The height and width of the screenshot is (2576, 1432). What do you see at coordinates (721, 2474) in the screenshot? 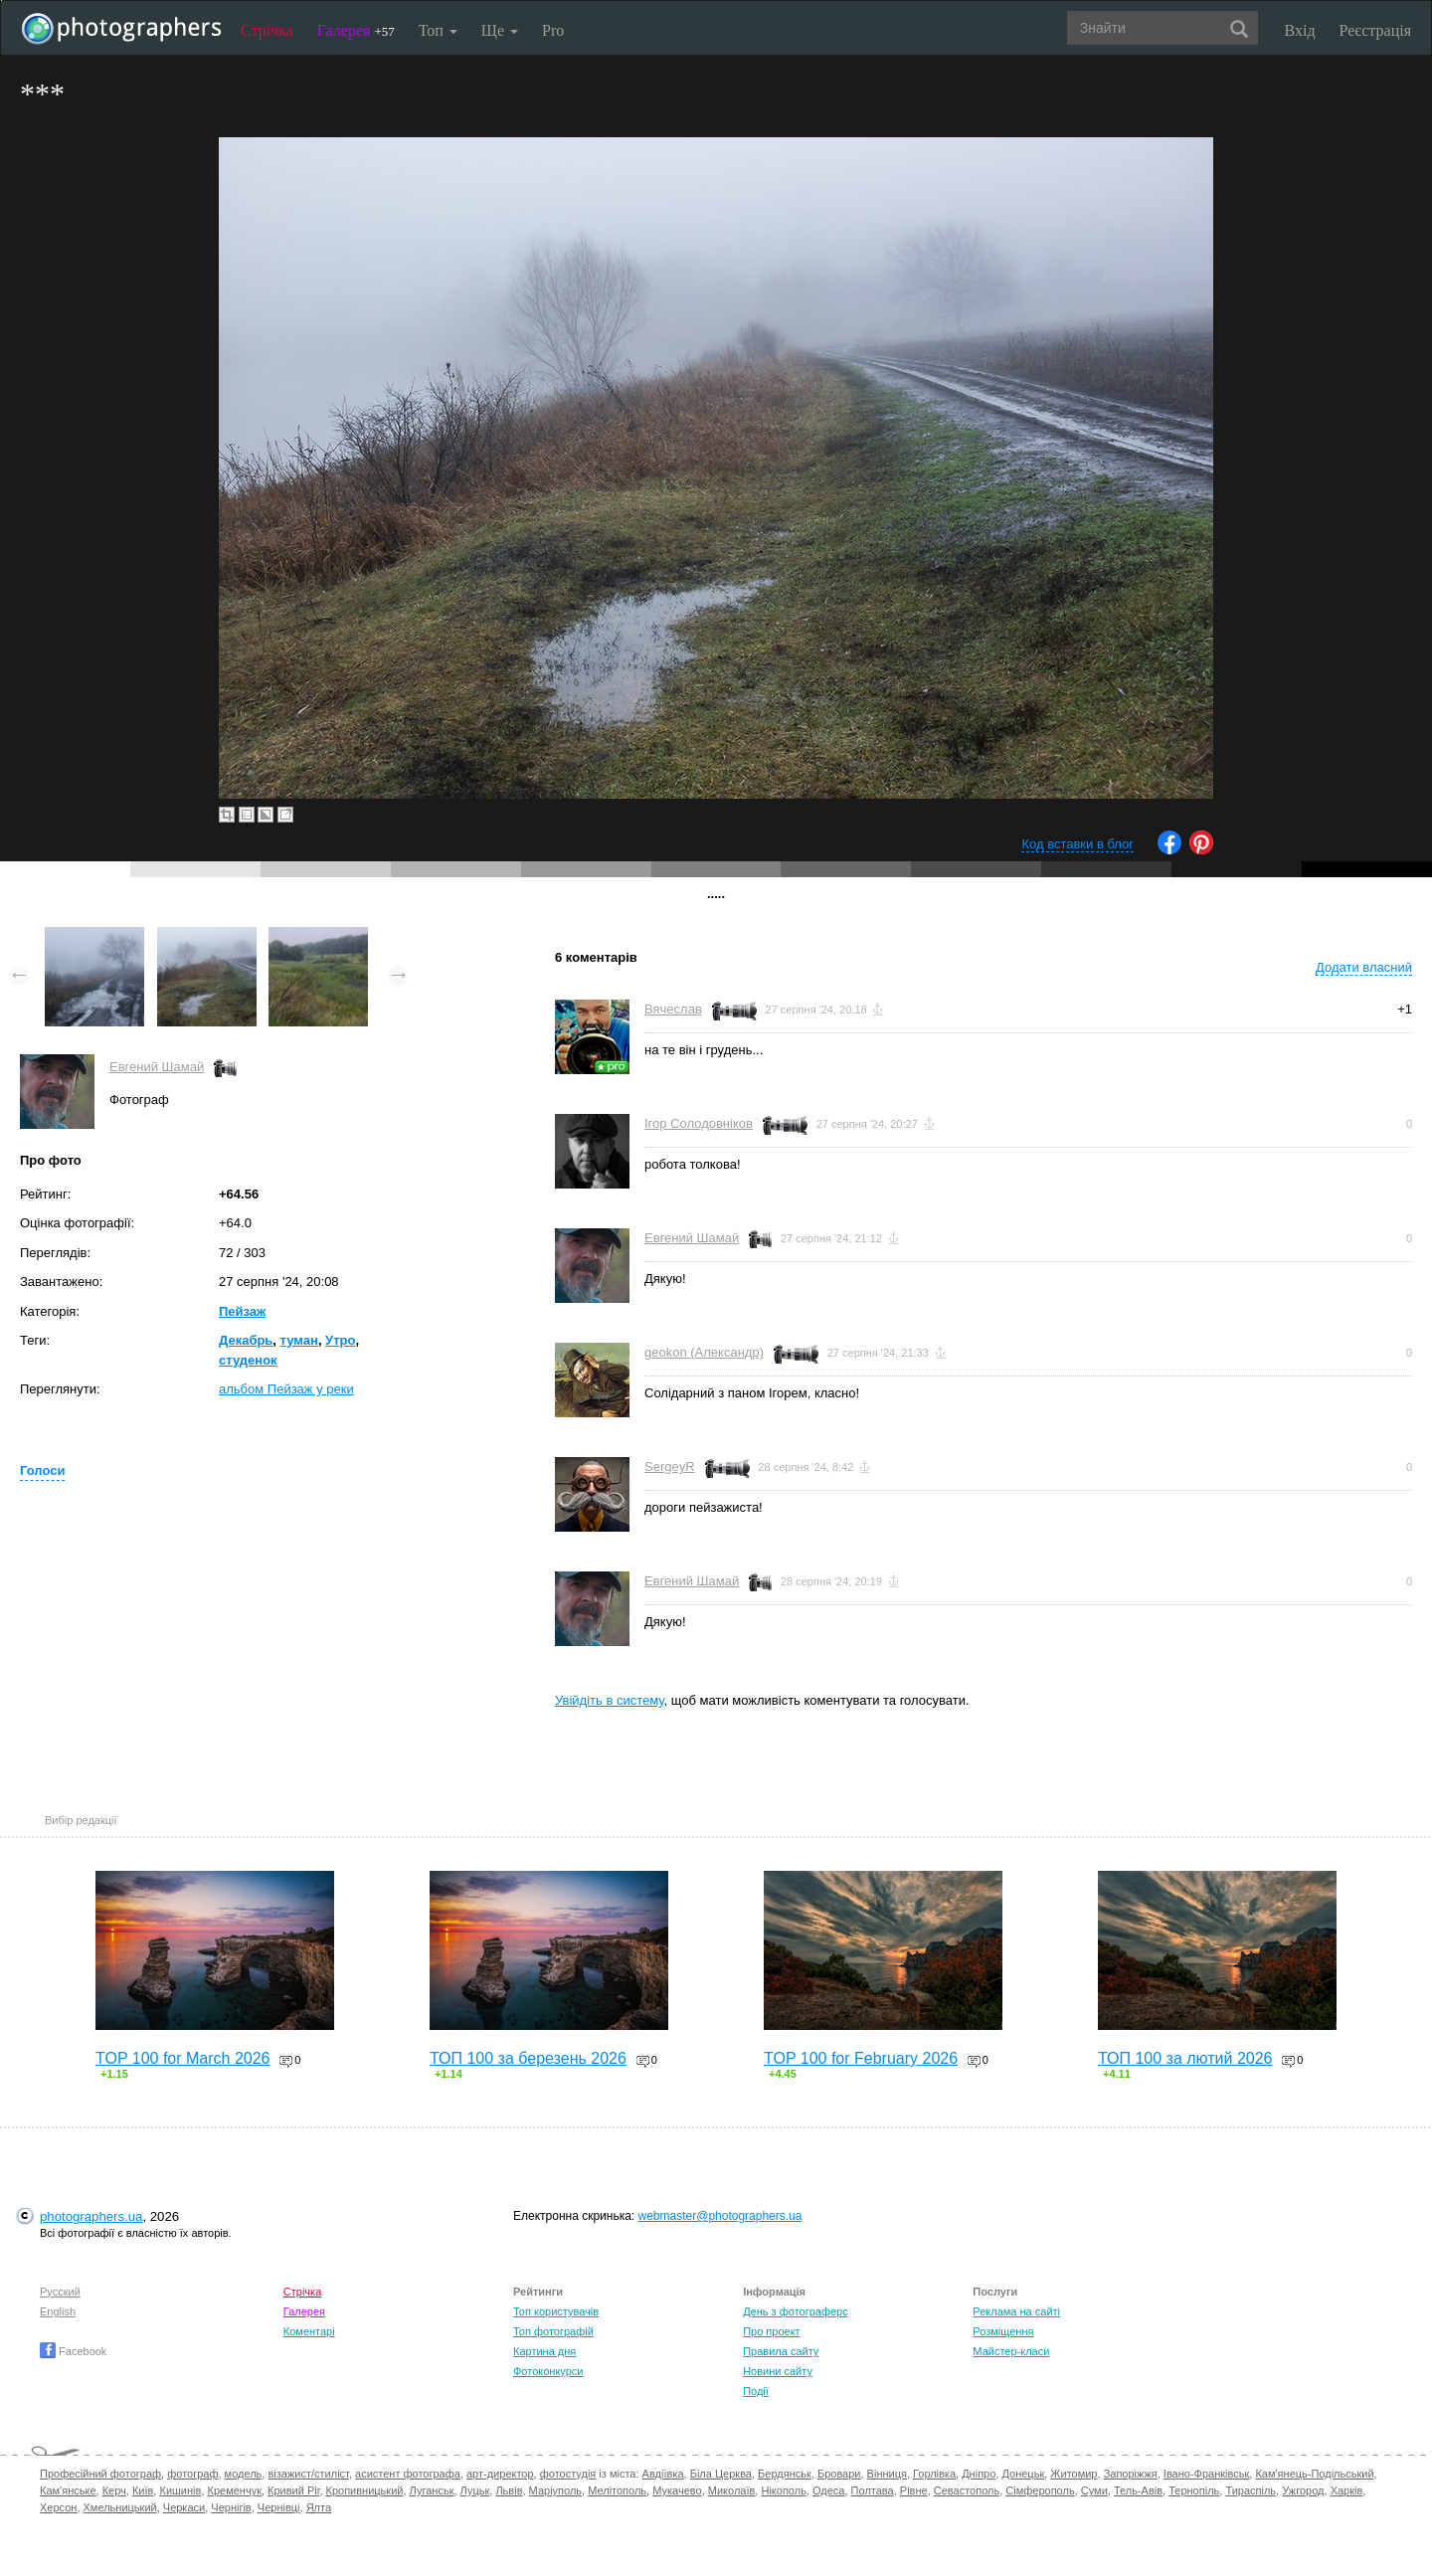
I see `Біла Церква` at bounding box center [721, 2474].